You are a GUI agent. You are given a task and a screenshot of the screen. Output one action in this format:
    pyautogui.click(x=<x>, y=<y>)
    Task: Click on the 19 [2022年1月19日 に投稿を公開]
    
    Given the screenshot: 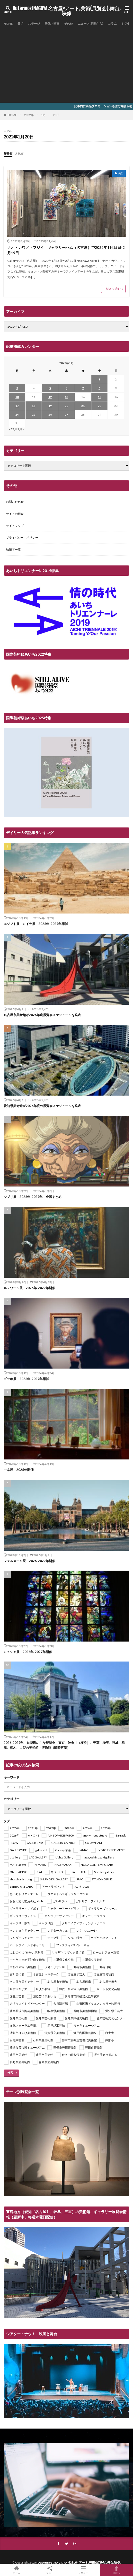 What is the action you would take?
    pyautogui.click(x=50, y=406)
    